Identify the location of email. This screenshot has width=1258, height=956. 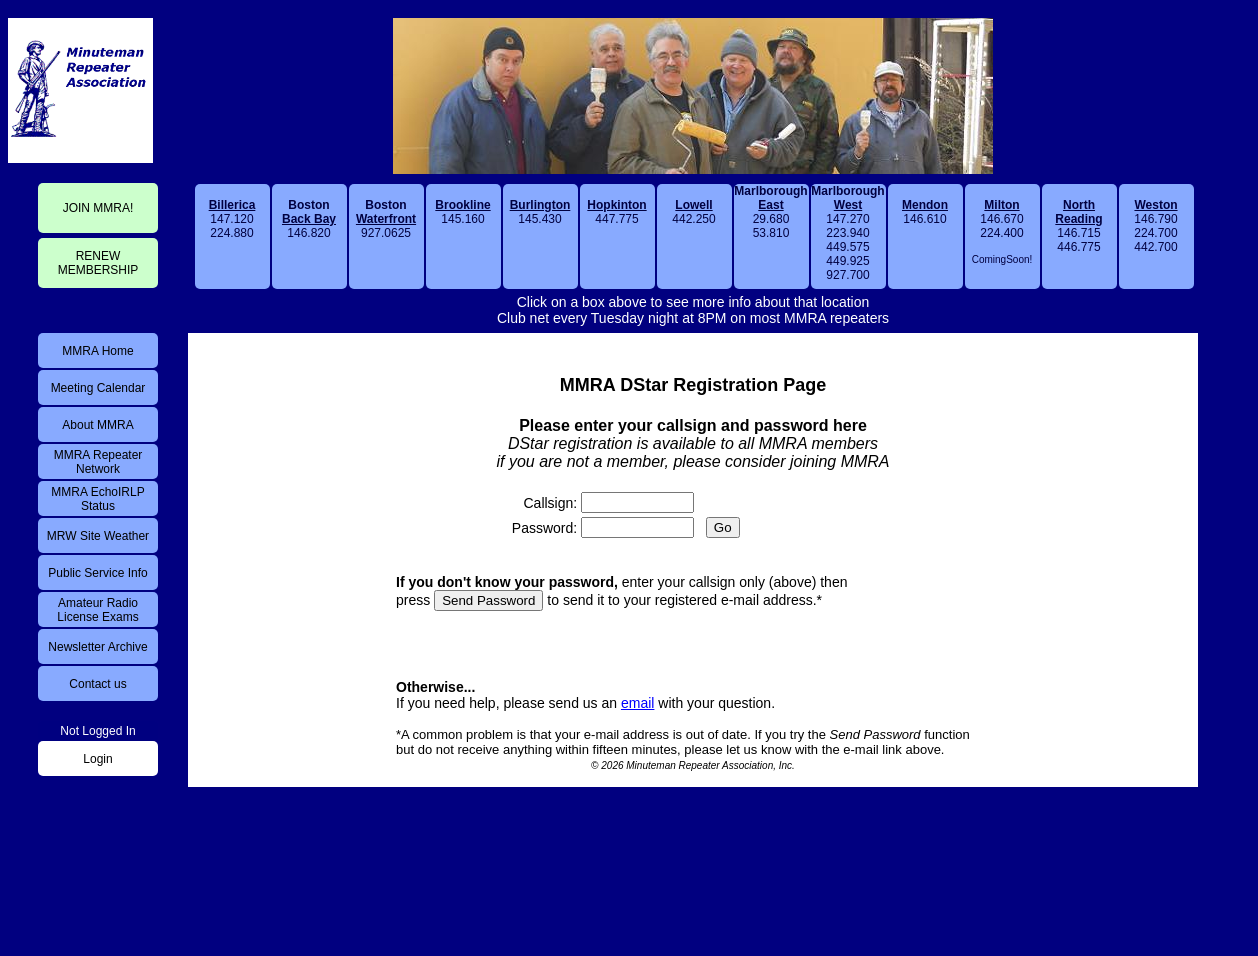
(637, 703).